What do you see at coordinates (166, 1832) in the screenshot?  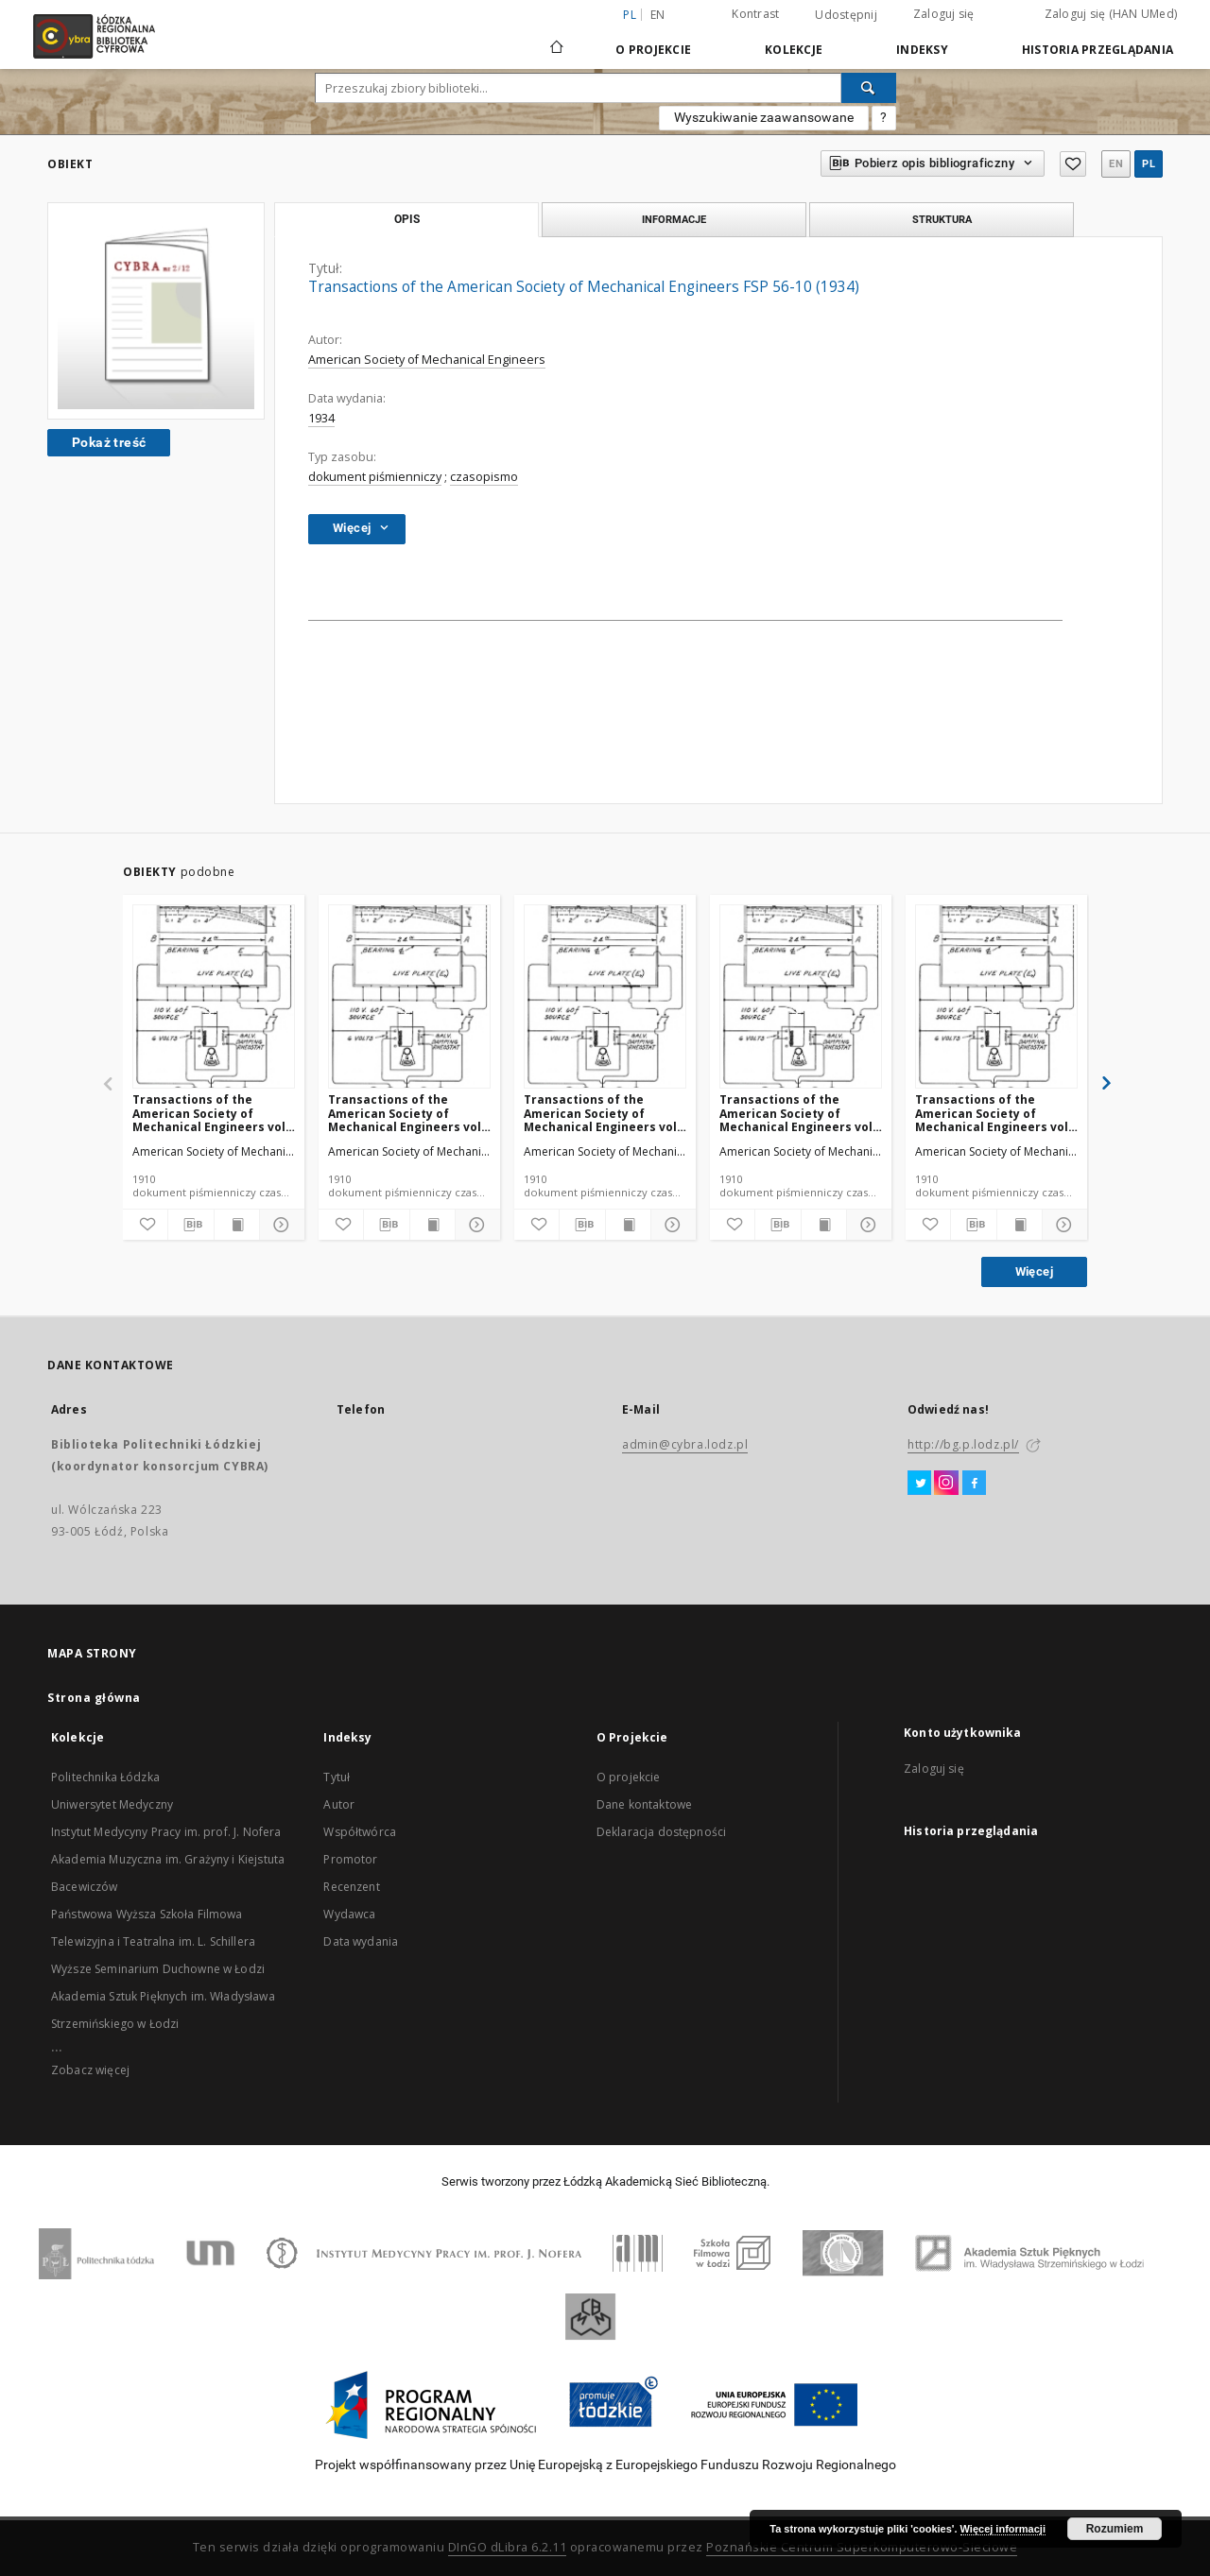 I see `Instytut Medycyny Pracy im. prof. J. Nofera` at bounding box center [166, 1832].